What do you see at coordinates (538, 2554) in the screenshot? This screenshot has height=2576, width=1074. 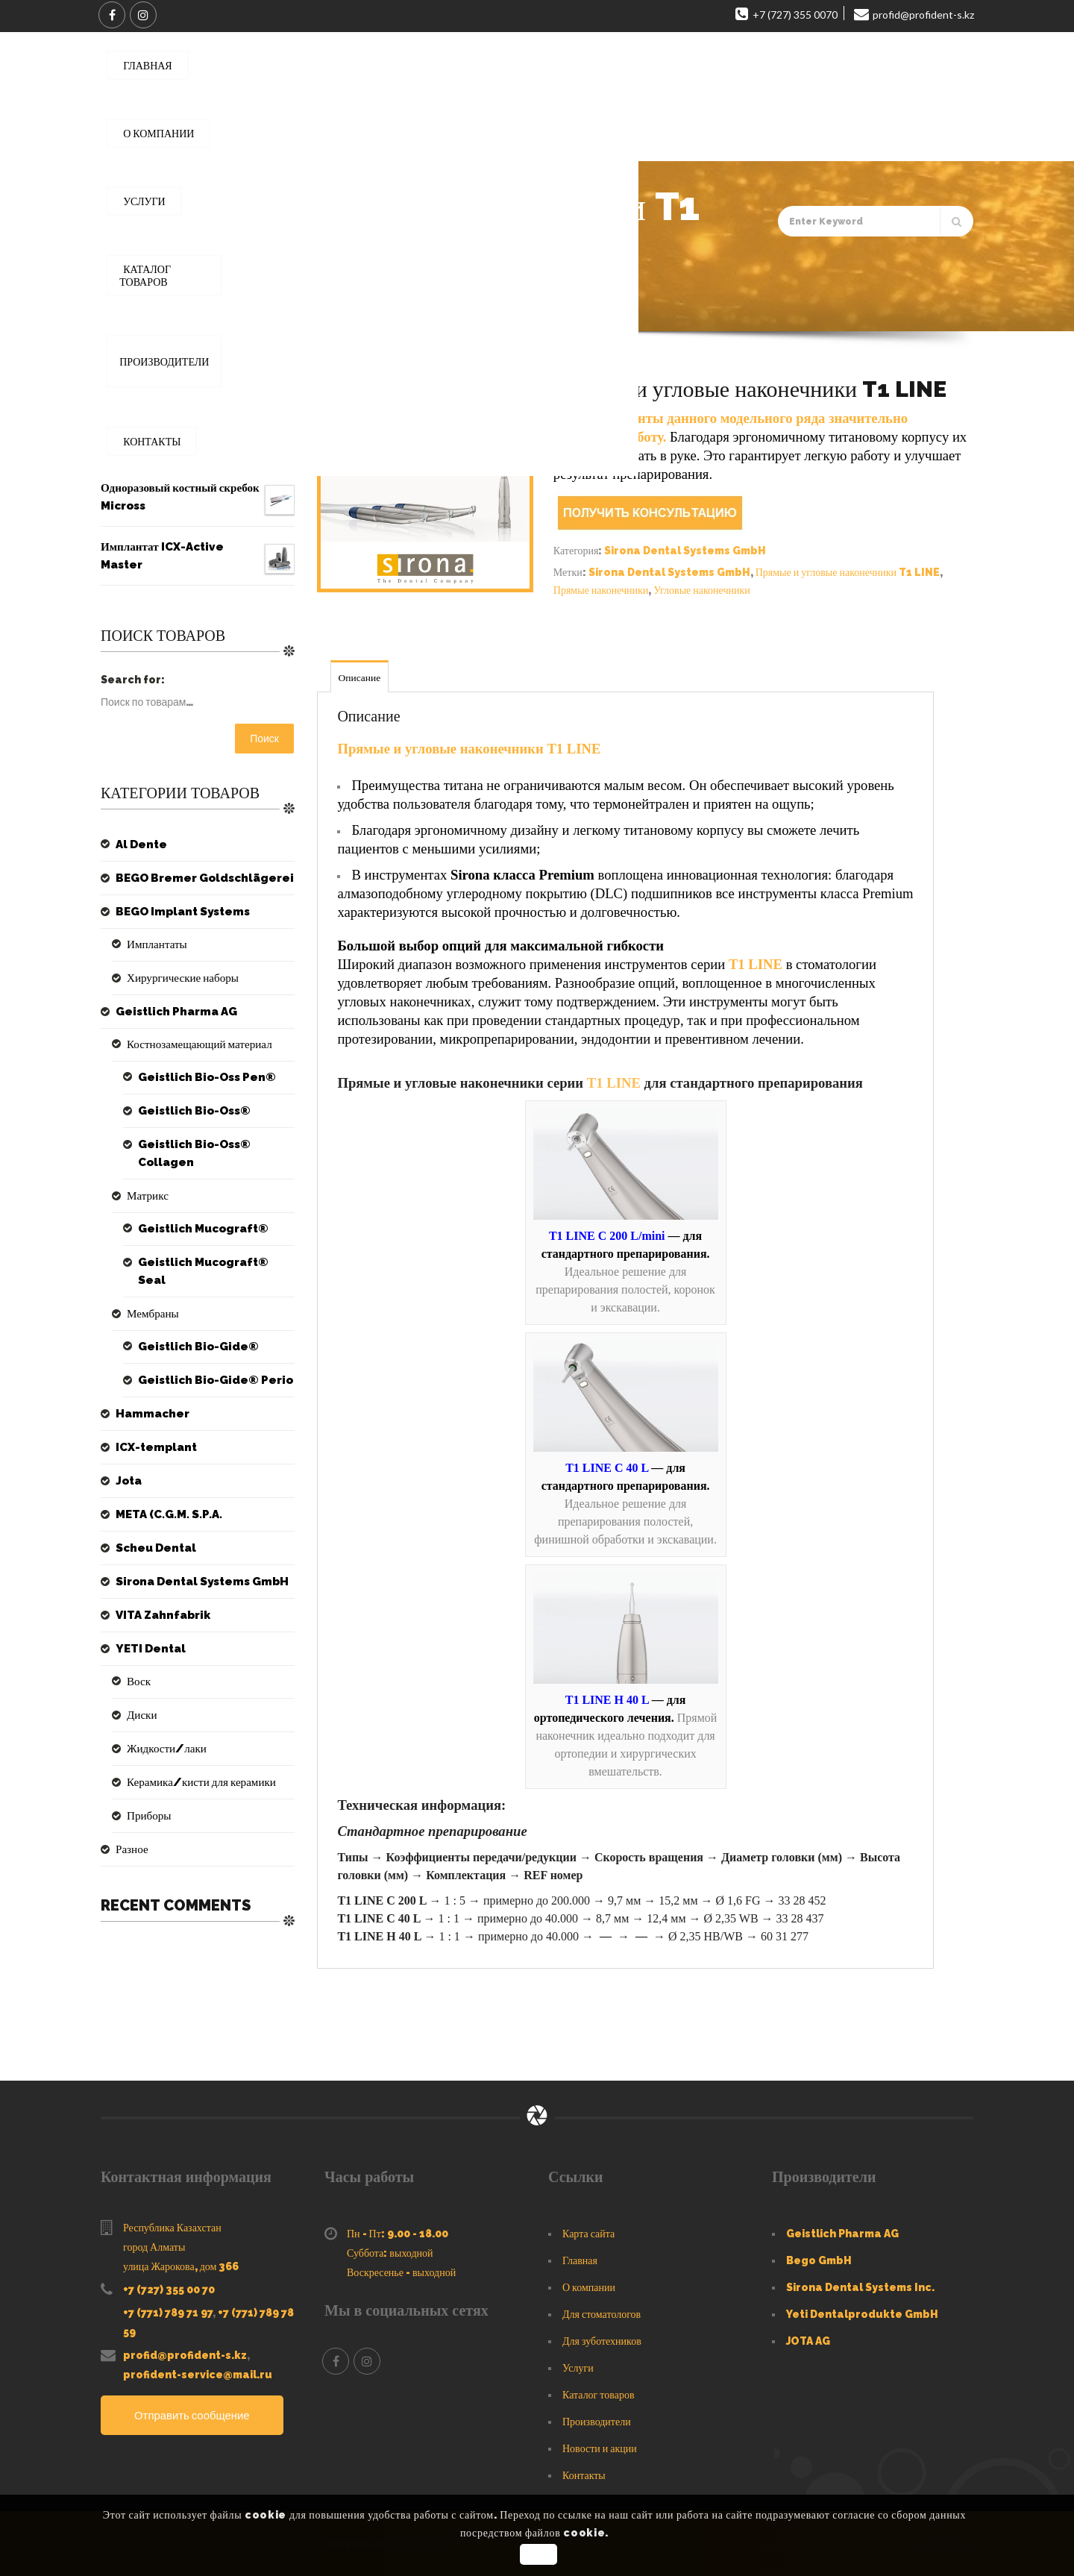 I see `OK` at bounding box center [538, 2554].